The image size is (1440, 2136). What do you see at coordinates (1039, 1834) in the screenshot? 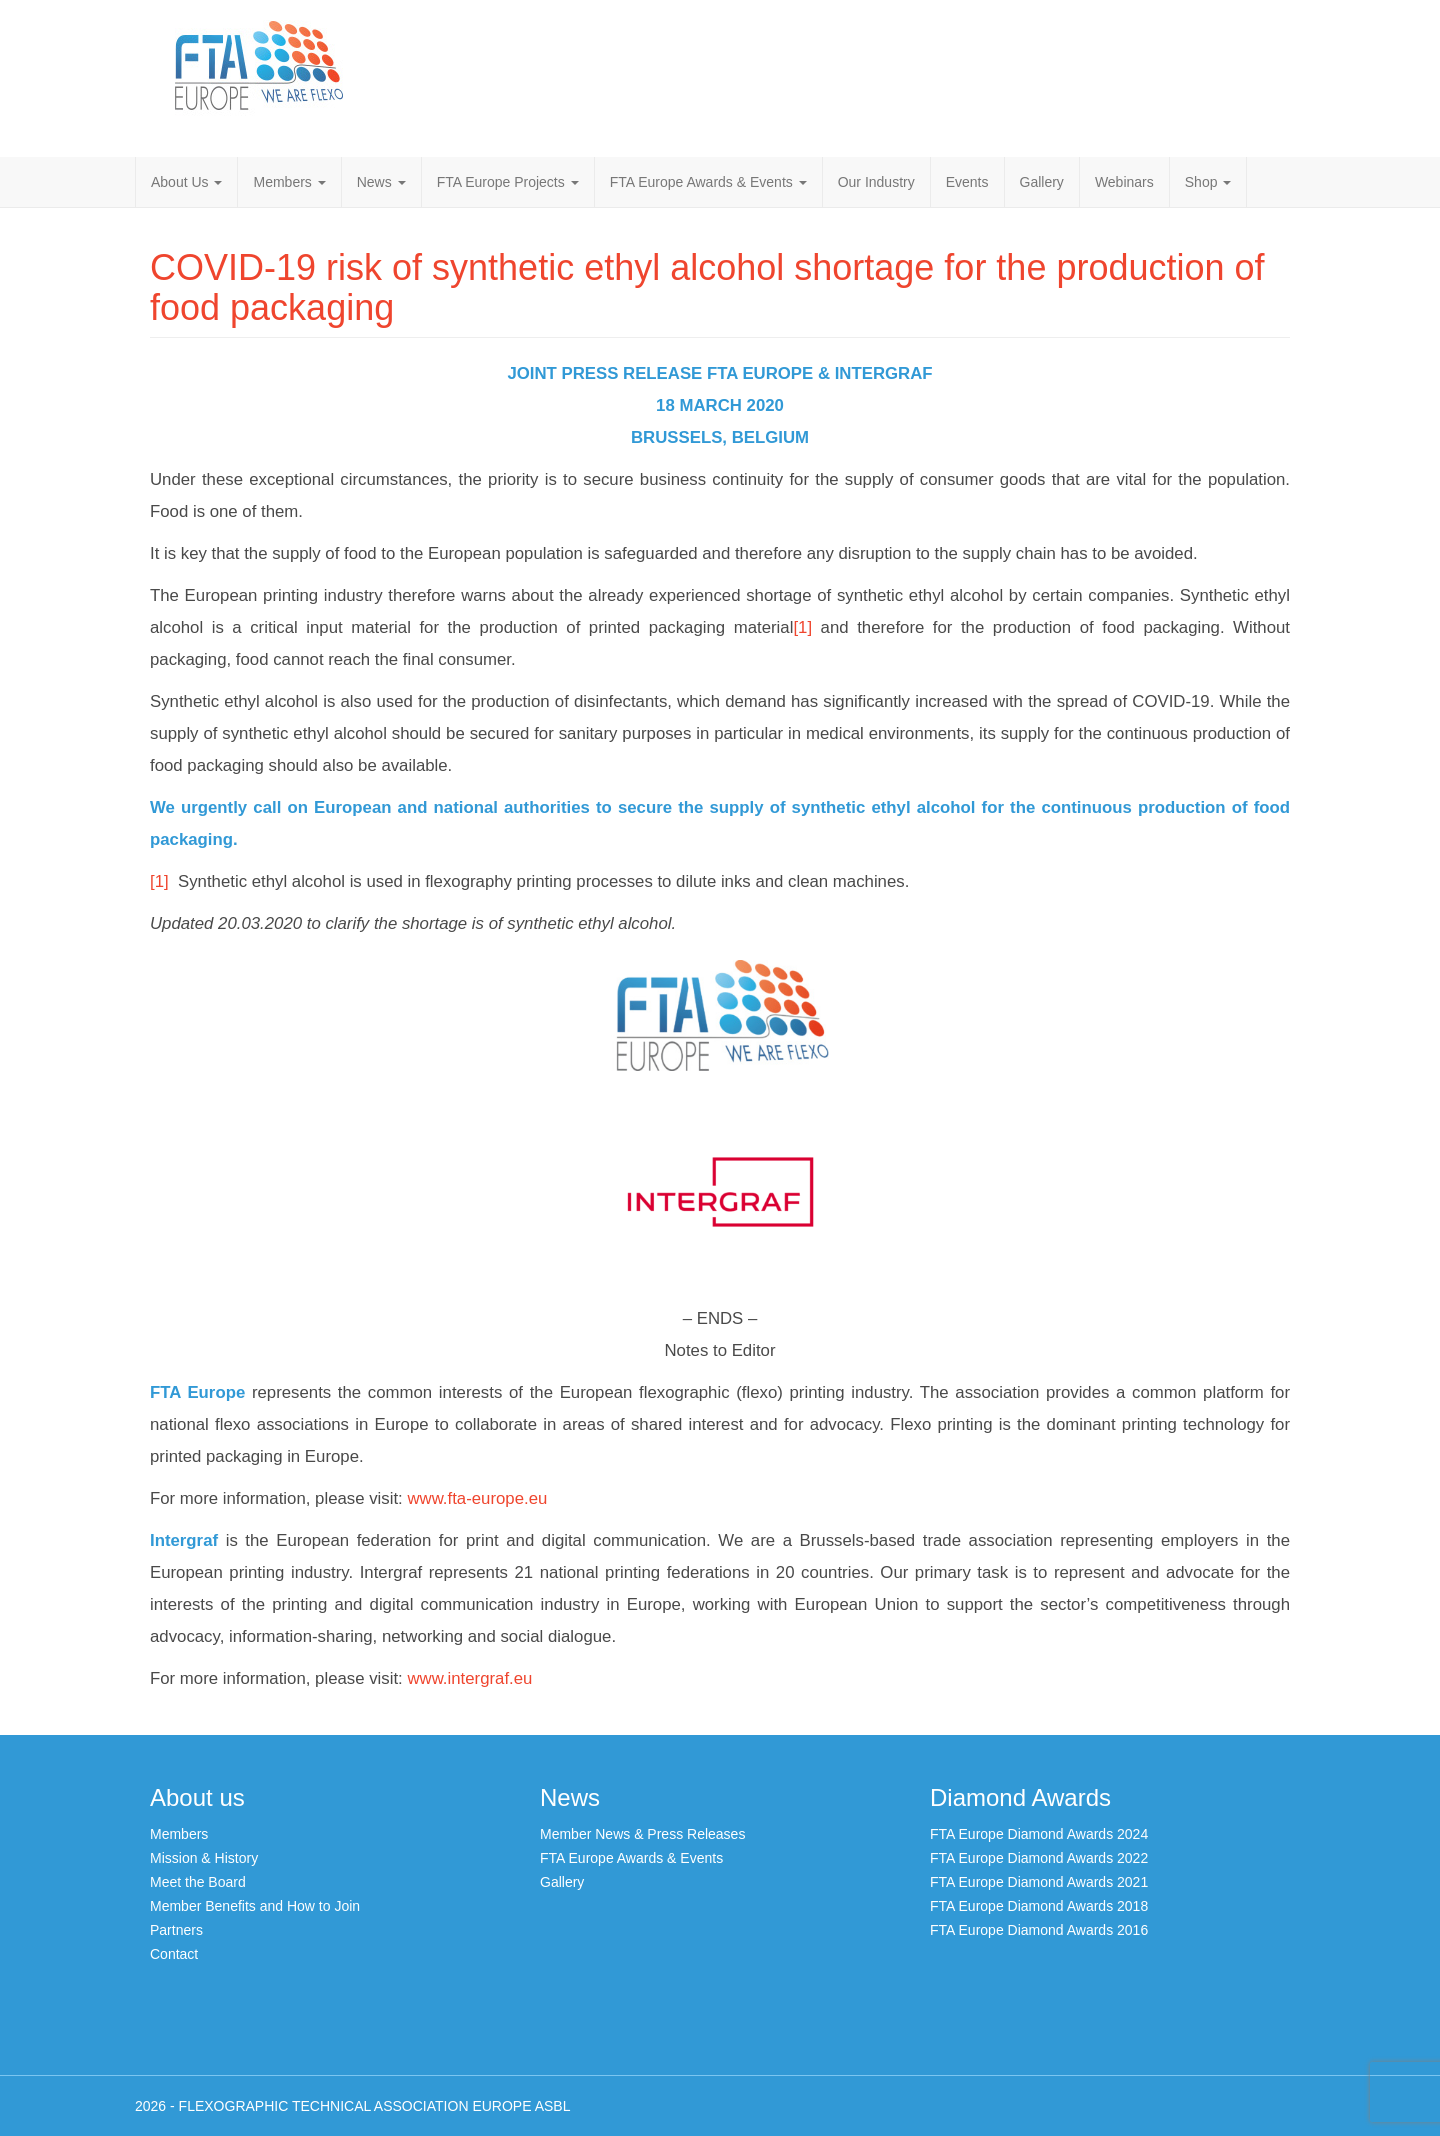
I see `FTA Europe Diamond Awards 2024` at bounding box center [1039, 1834].